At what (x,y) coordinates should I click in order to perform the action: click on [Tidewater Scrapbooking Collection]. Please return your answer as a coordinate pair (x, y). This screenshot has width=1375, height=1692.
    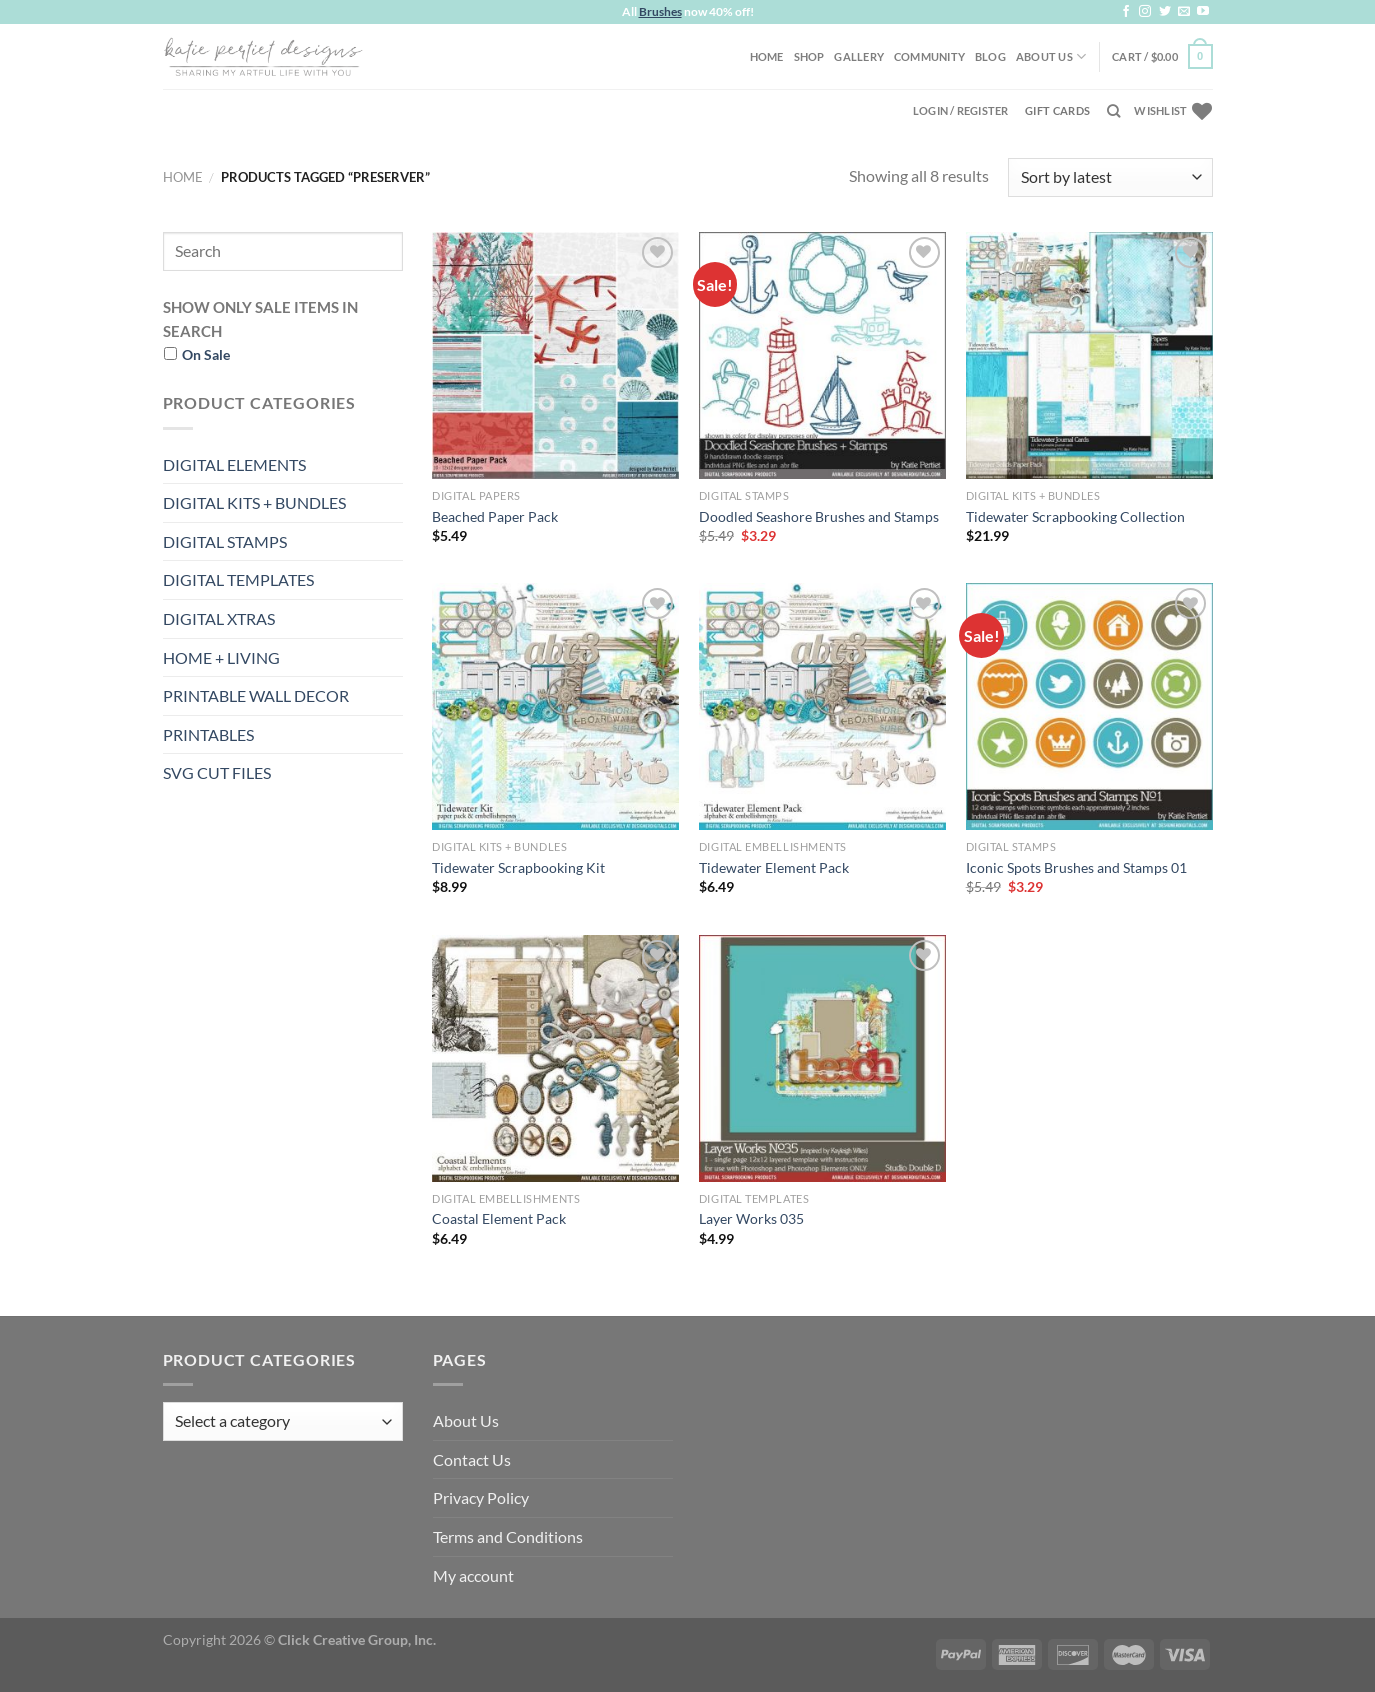
    Looking at the image, I should click on (1089, 355).